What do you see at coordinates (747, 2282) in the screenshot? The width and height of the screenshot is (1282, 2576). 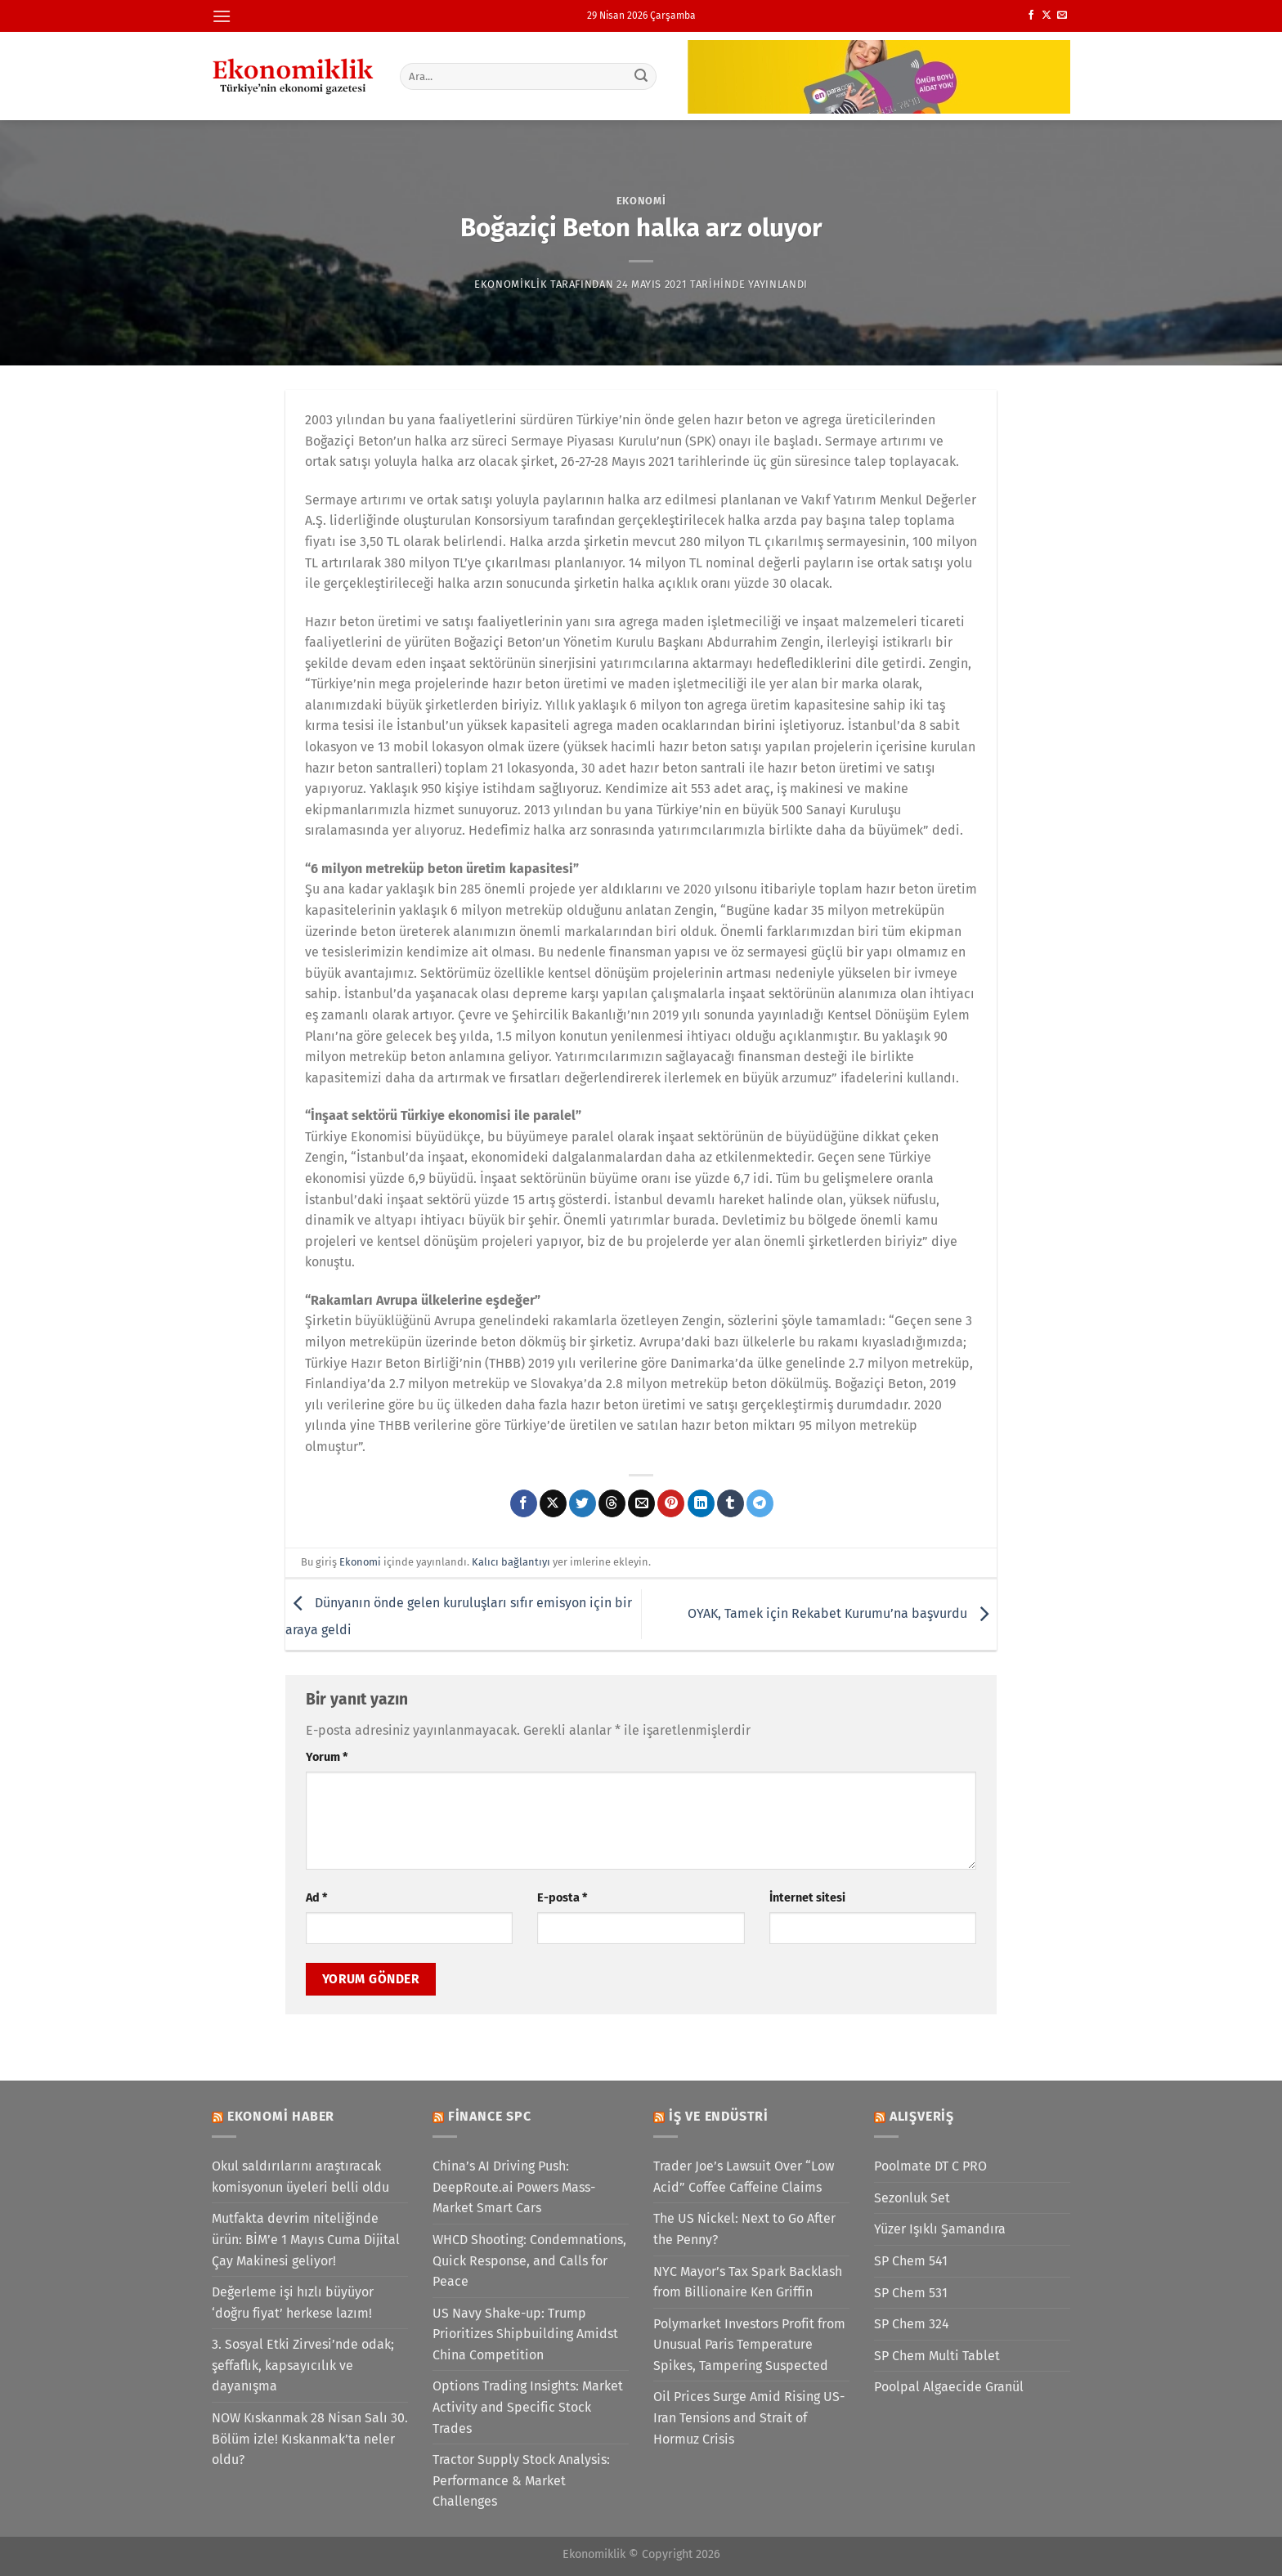 I see `NYC Mayor’s Tax Spark Backlash from Billionaire Ken Griffin` at bounding box center [747, 2282].